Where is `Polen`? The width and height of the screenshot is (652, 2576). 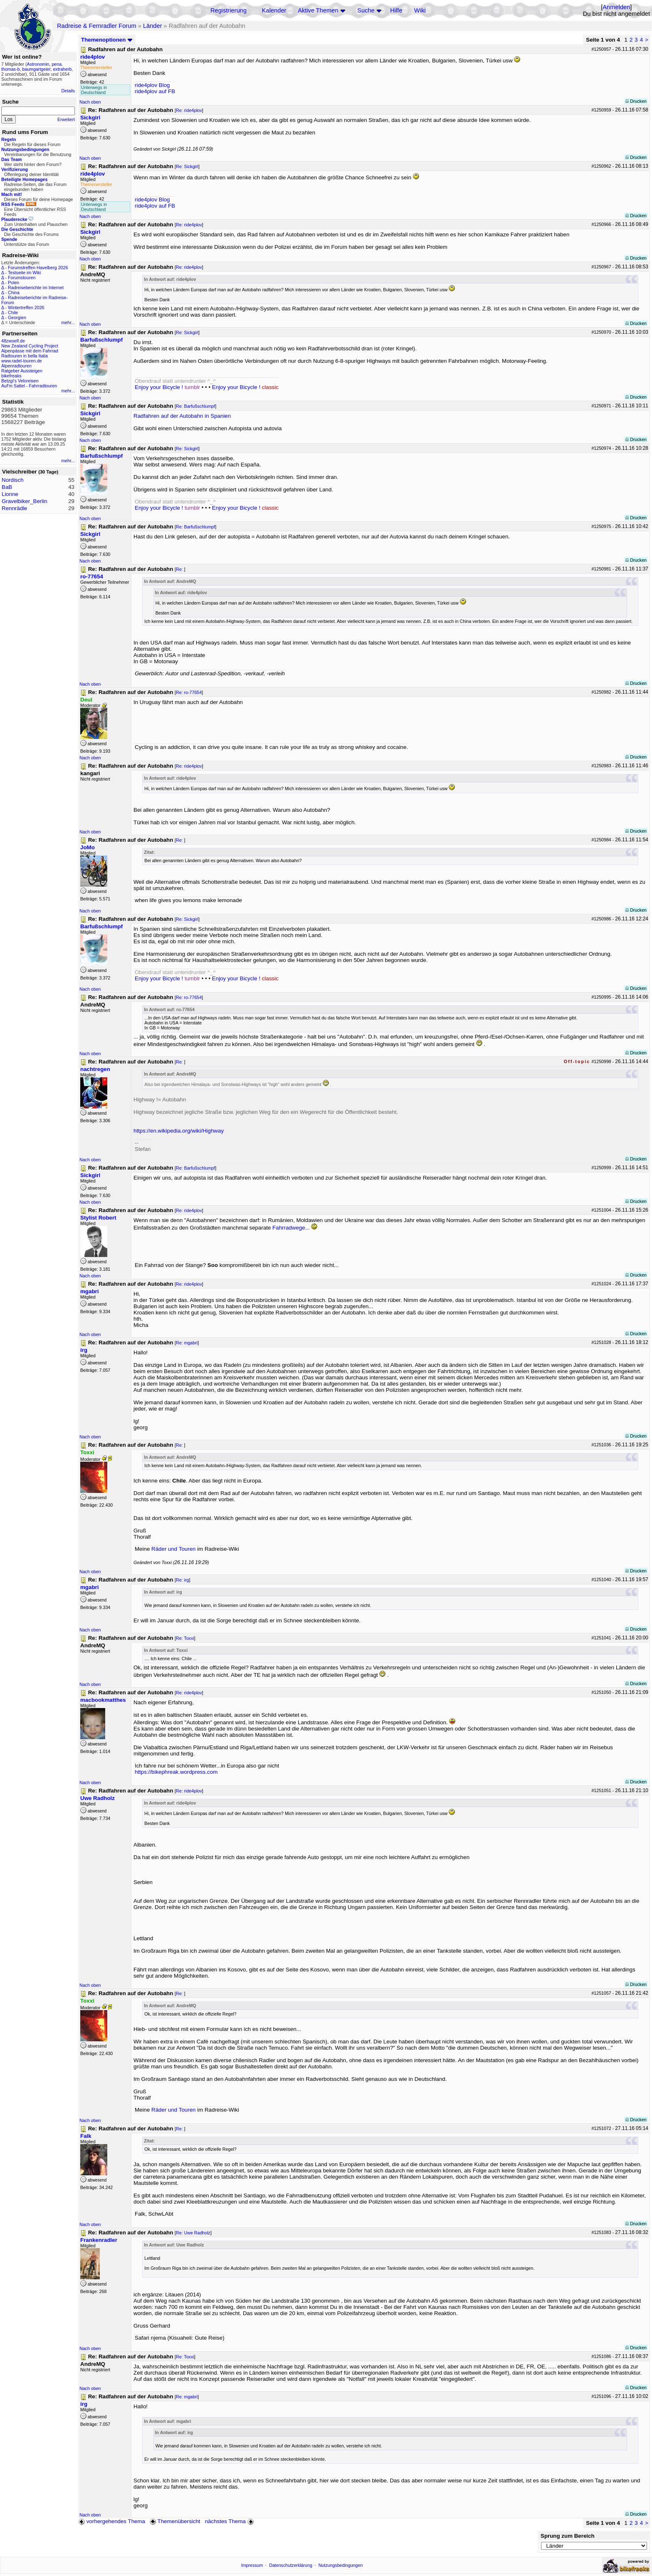
Polen is located at coordinates (13, 282).